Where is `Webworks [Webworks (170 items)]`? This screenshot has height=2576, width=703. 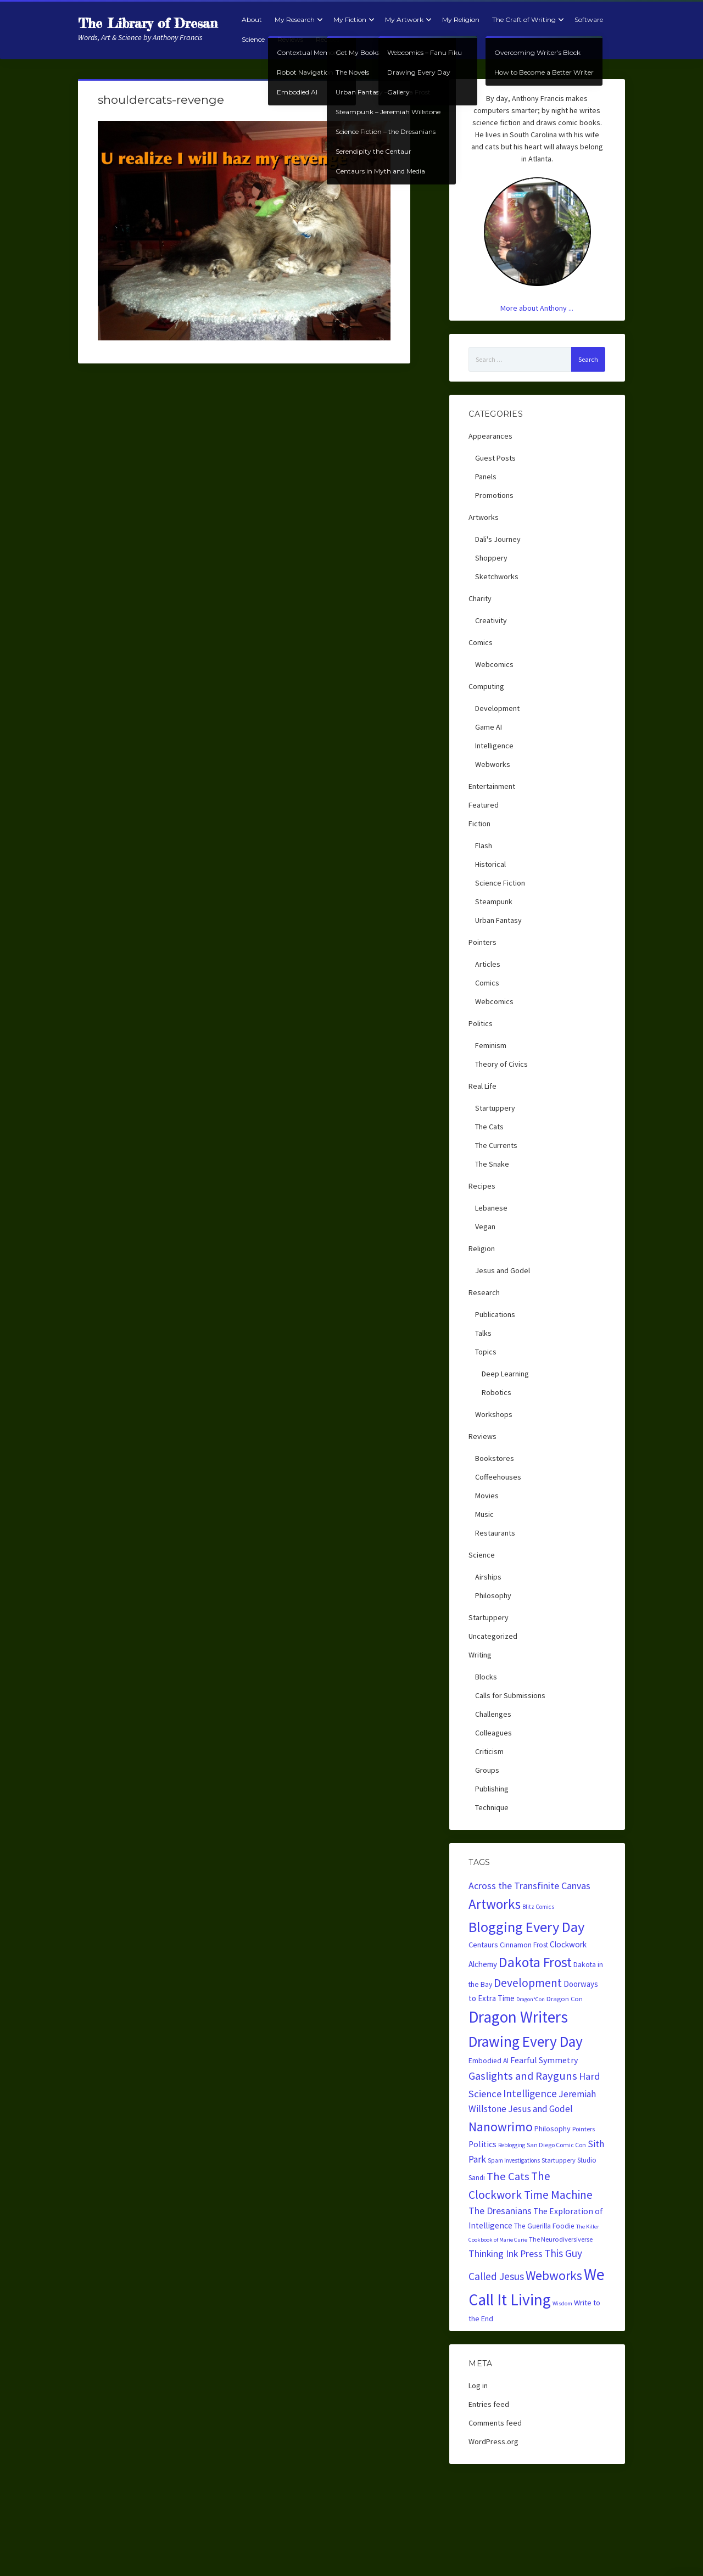
Webworks [Webworks (170 items)] is located at coordinates (554, 2275).